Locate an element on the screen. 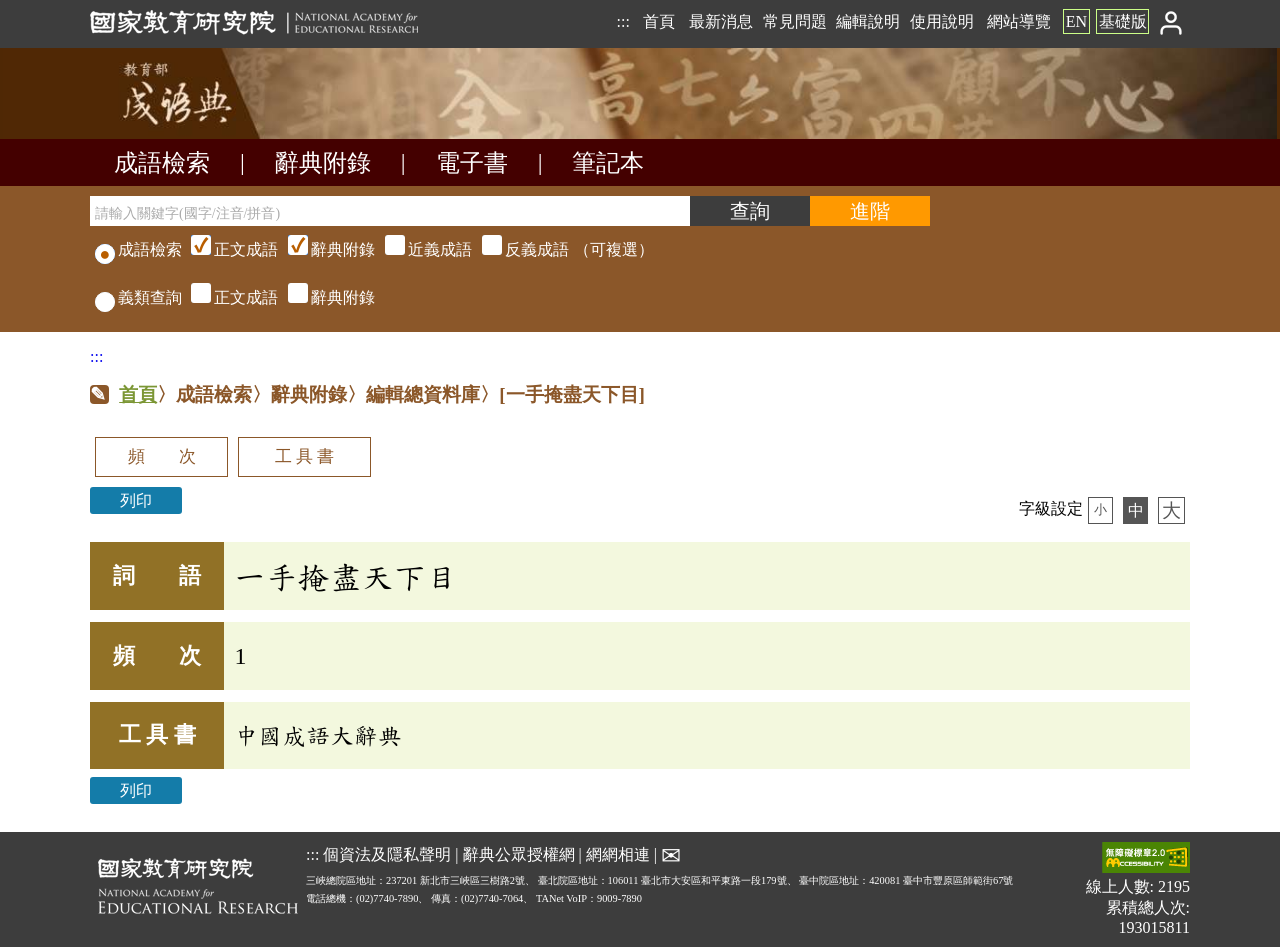 Image resolution: width=1280 pixels, height=947 pixels. 個資法及隱私聲明 is located at coordinates (387, 853).